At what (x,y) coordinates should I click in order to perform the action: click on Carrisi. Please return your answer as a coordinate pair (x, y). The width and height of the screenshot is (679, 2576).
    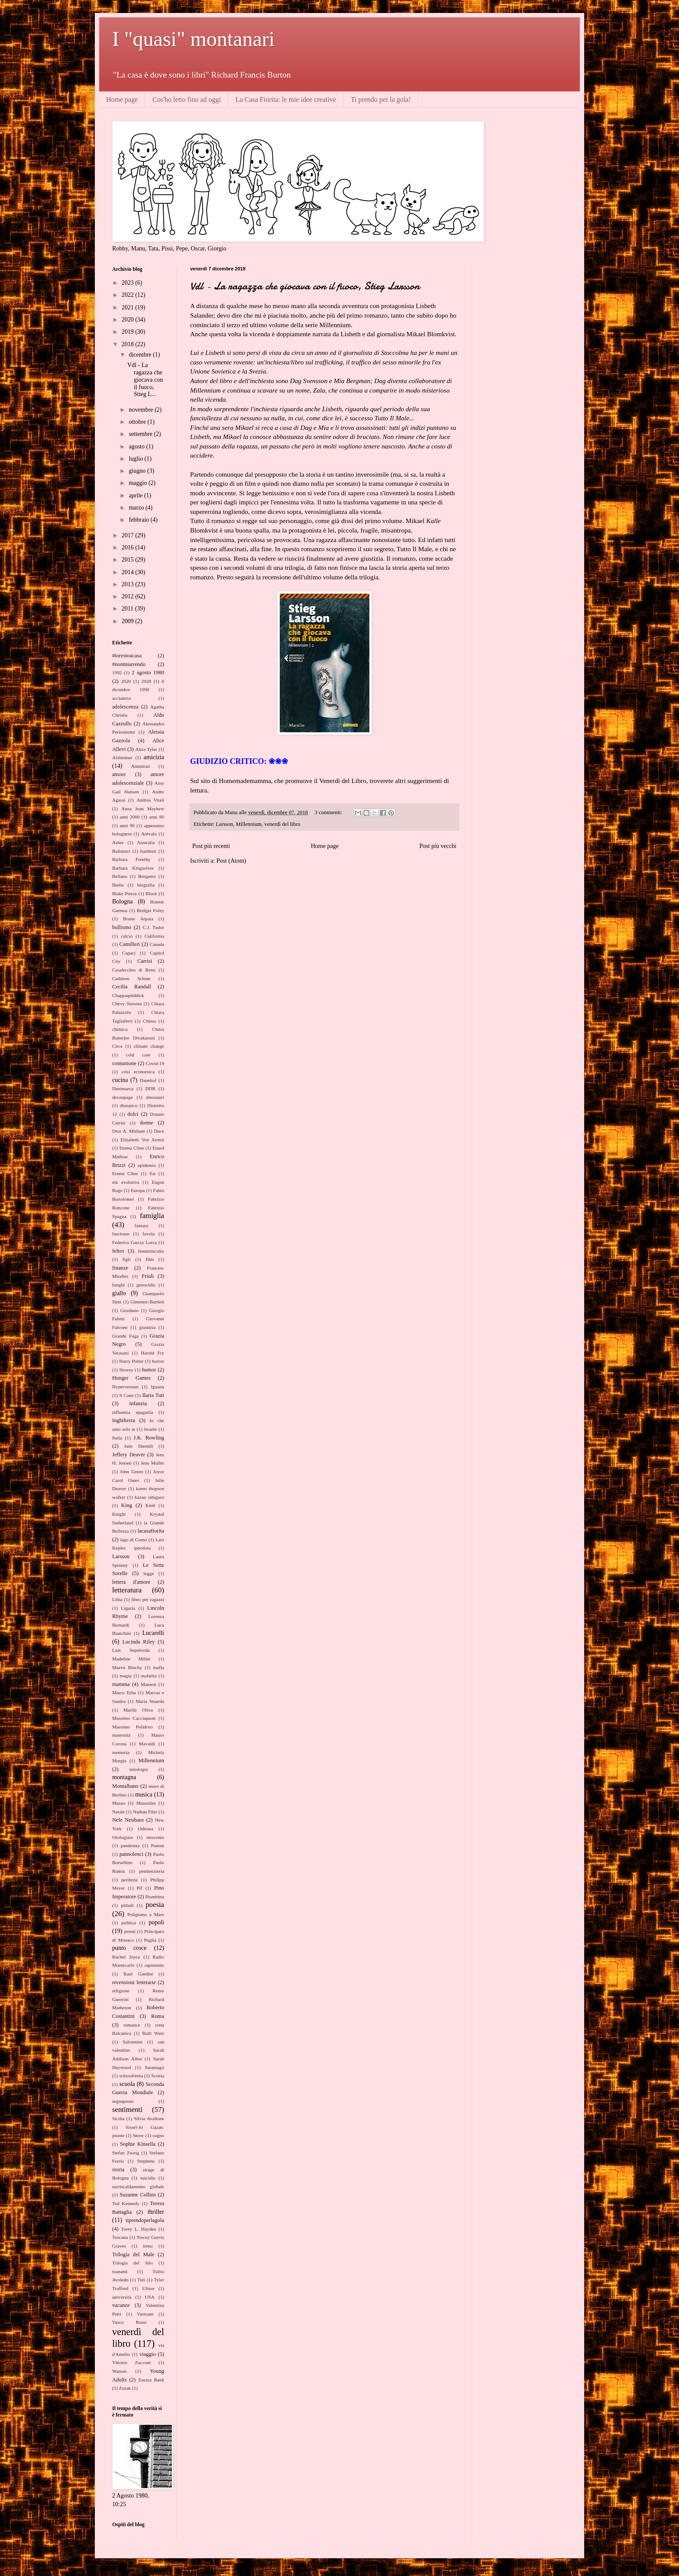
    Looking at the image, I should click on (144, 961).